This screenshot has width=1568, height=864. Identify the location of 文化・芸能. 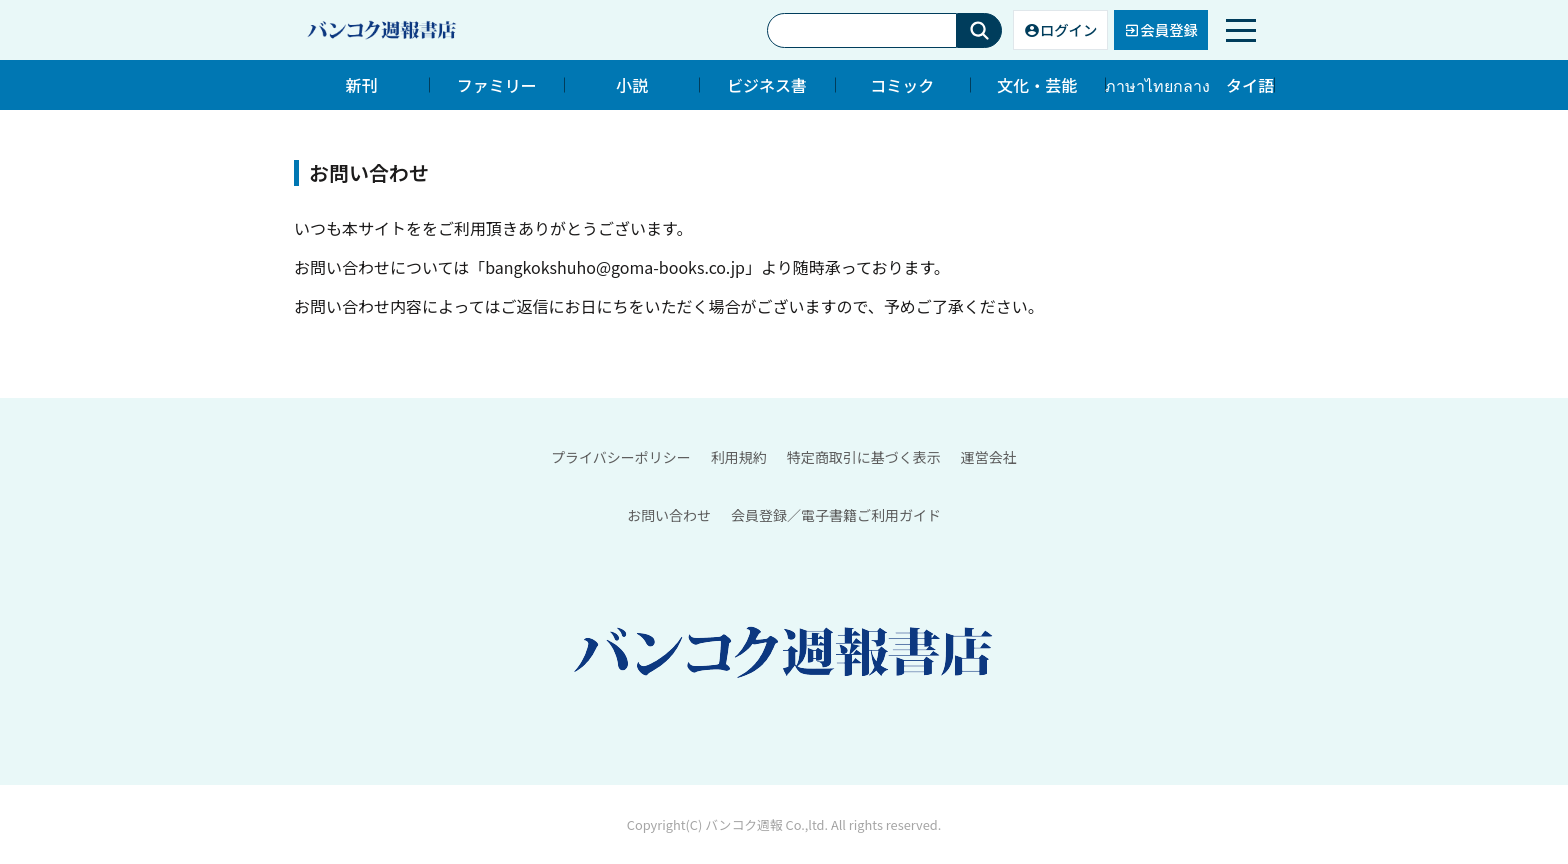
(1037, 85).